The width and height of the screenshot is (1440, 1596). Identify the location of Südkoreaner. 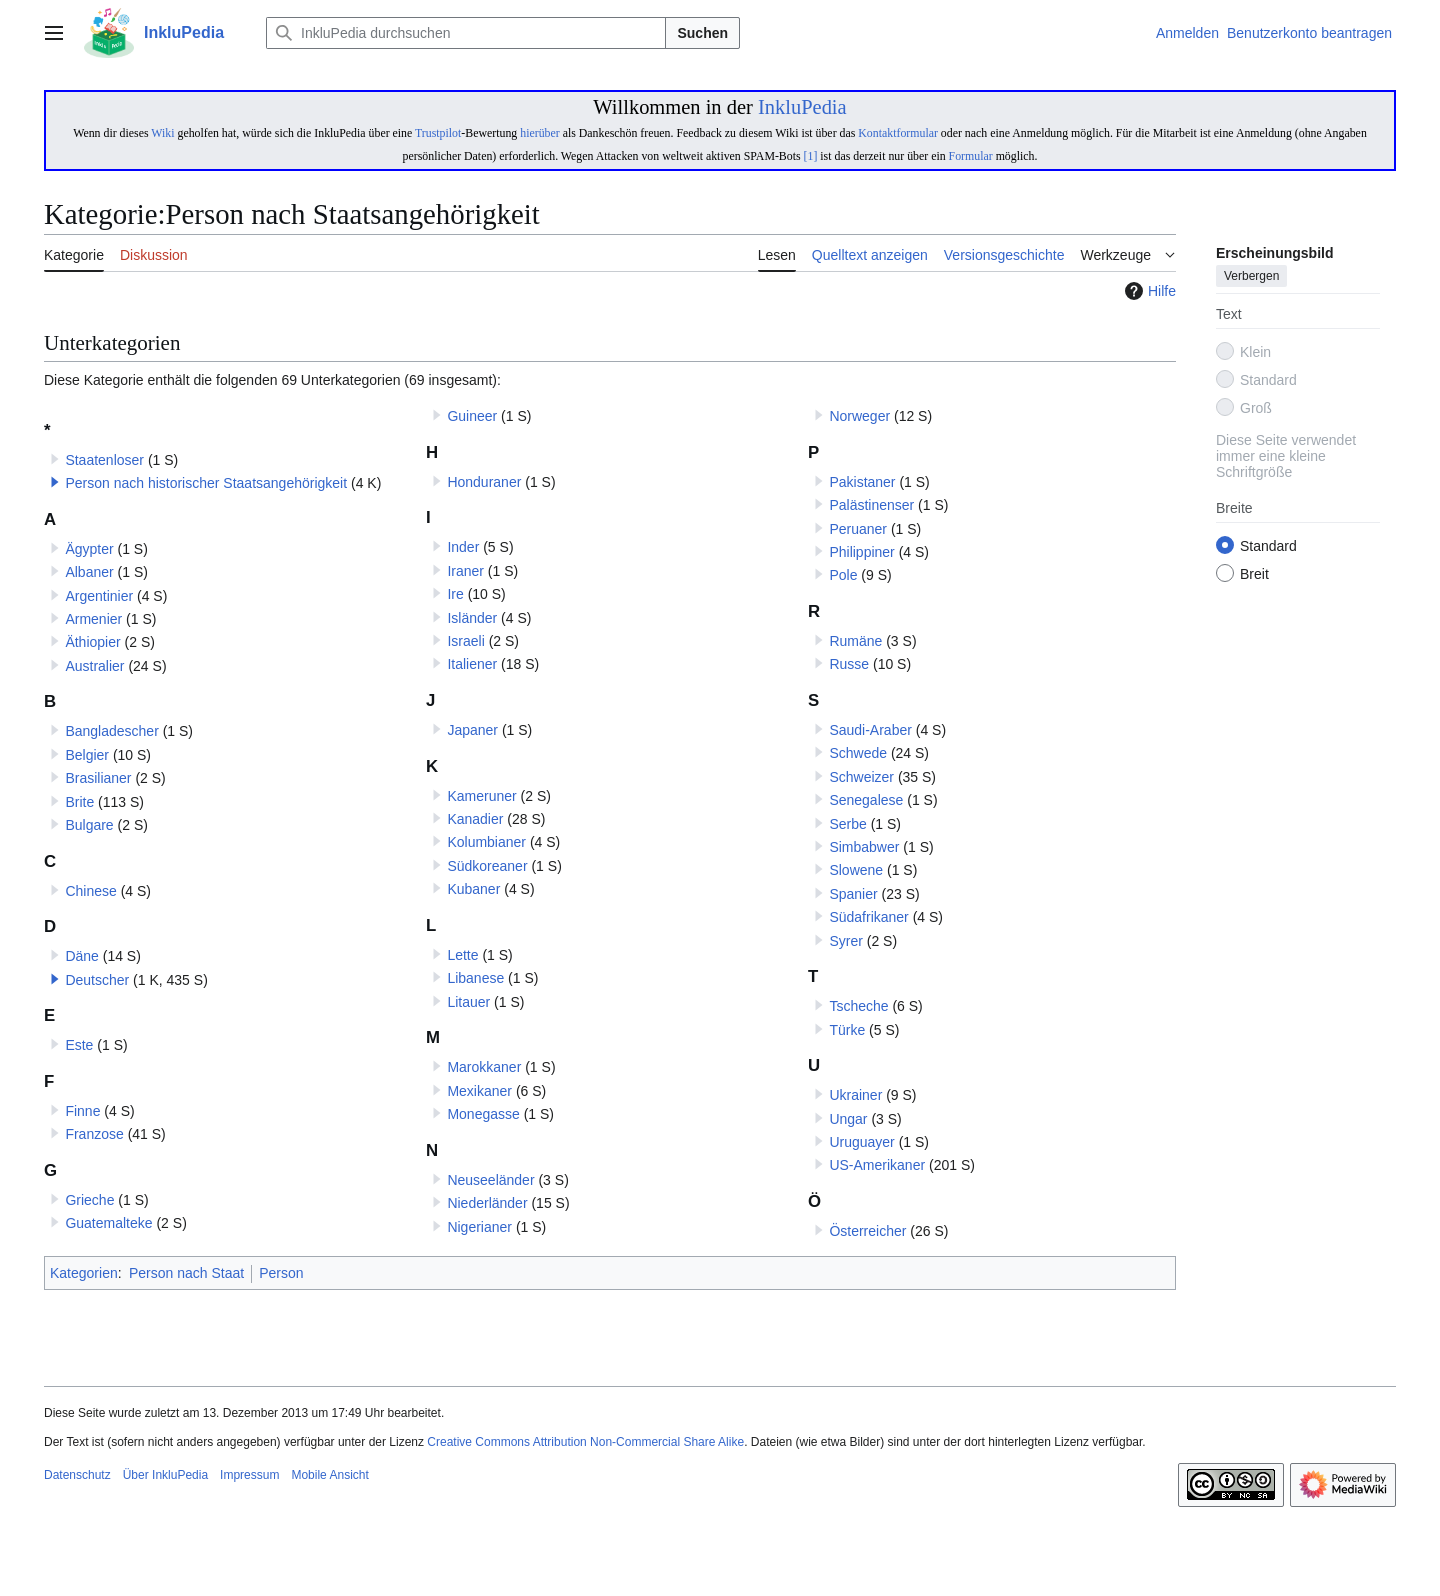
(487, 866).